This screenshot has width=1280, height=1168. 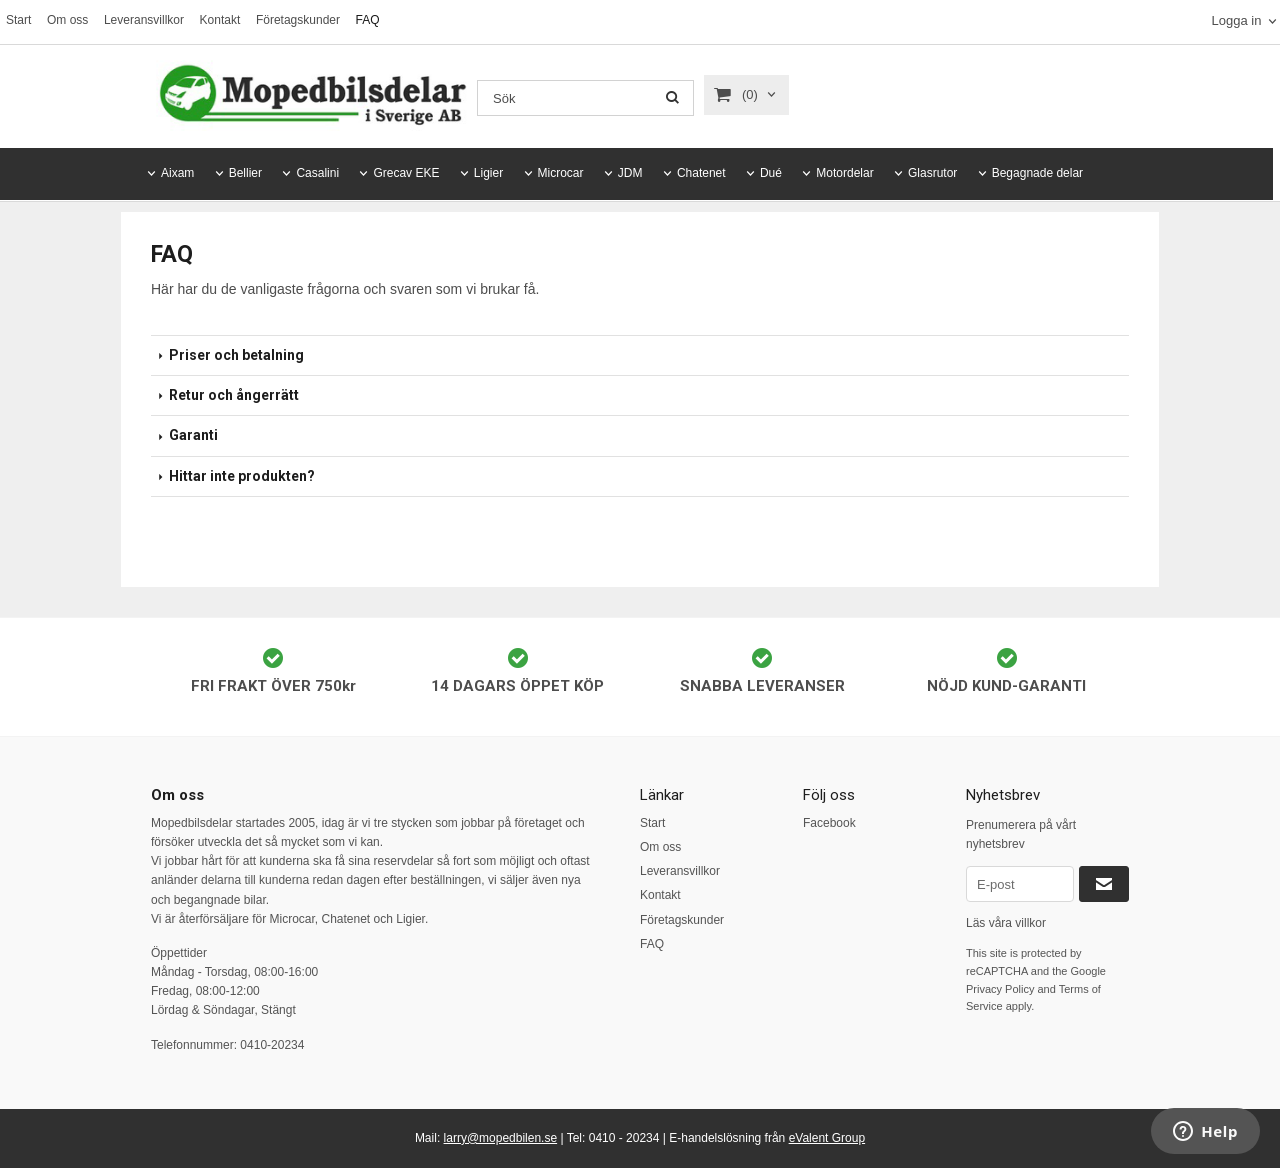 I want to click on Microcar, so click(x=561, y=173).